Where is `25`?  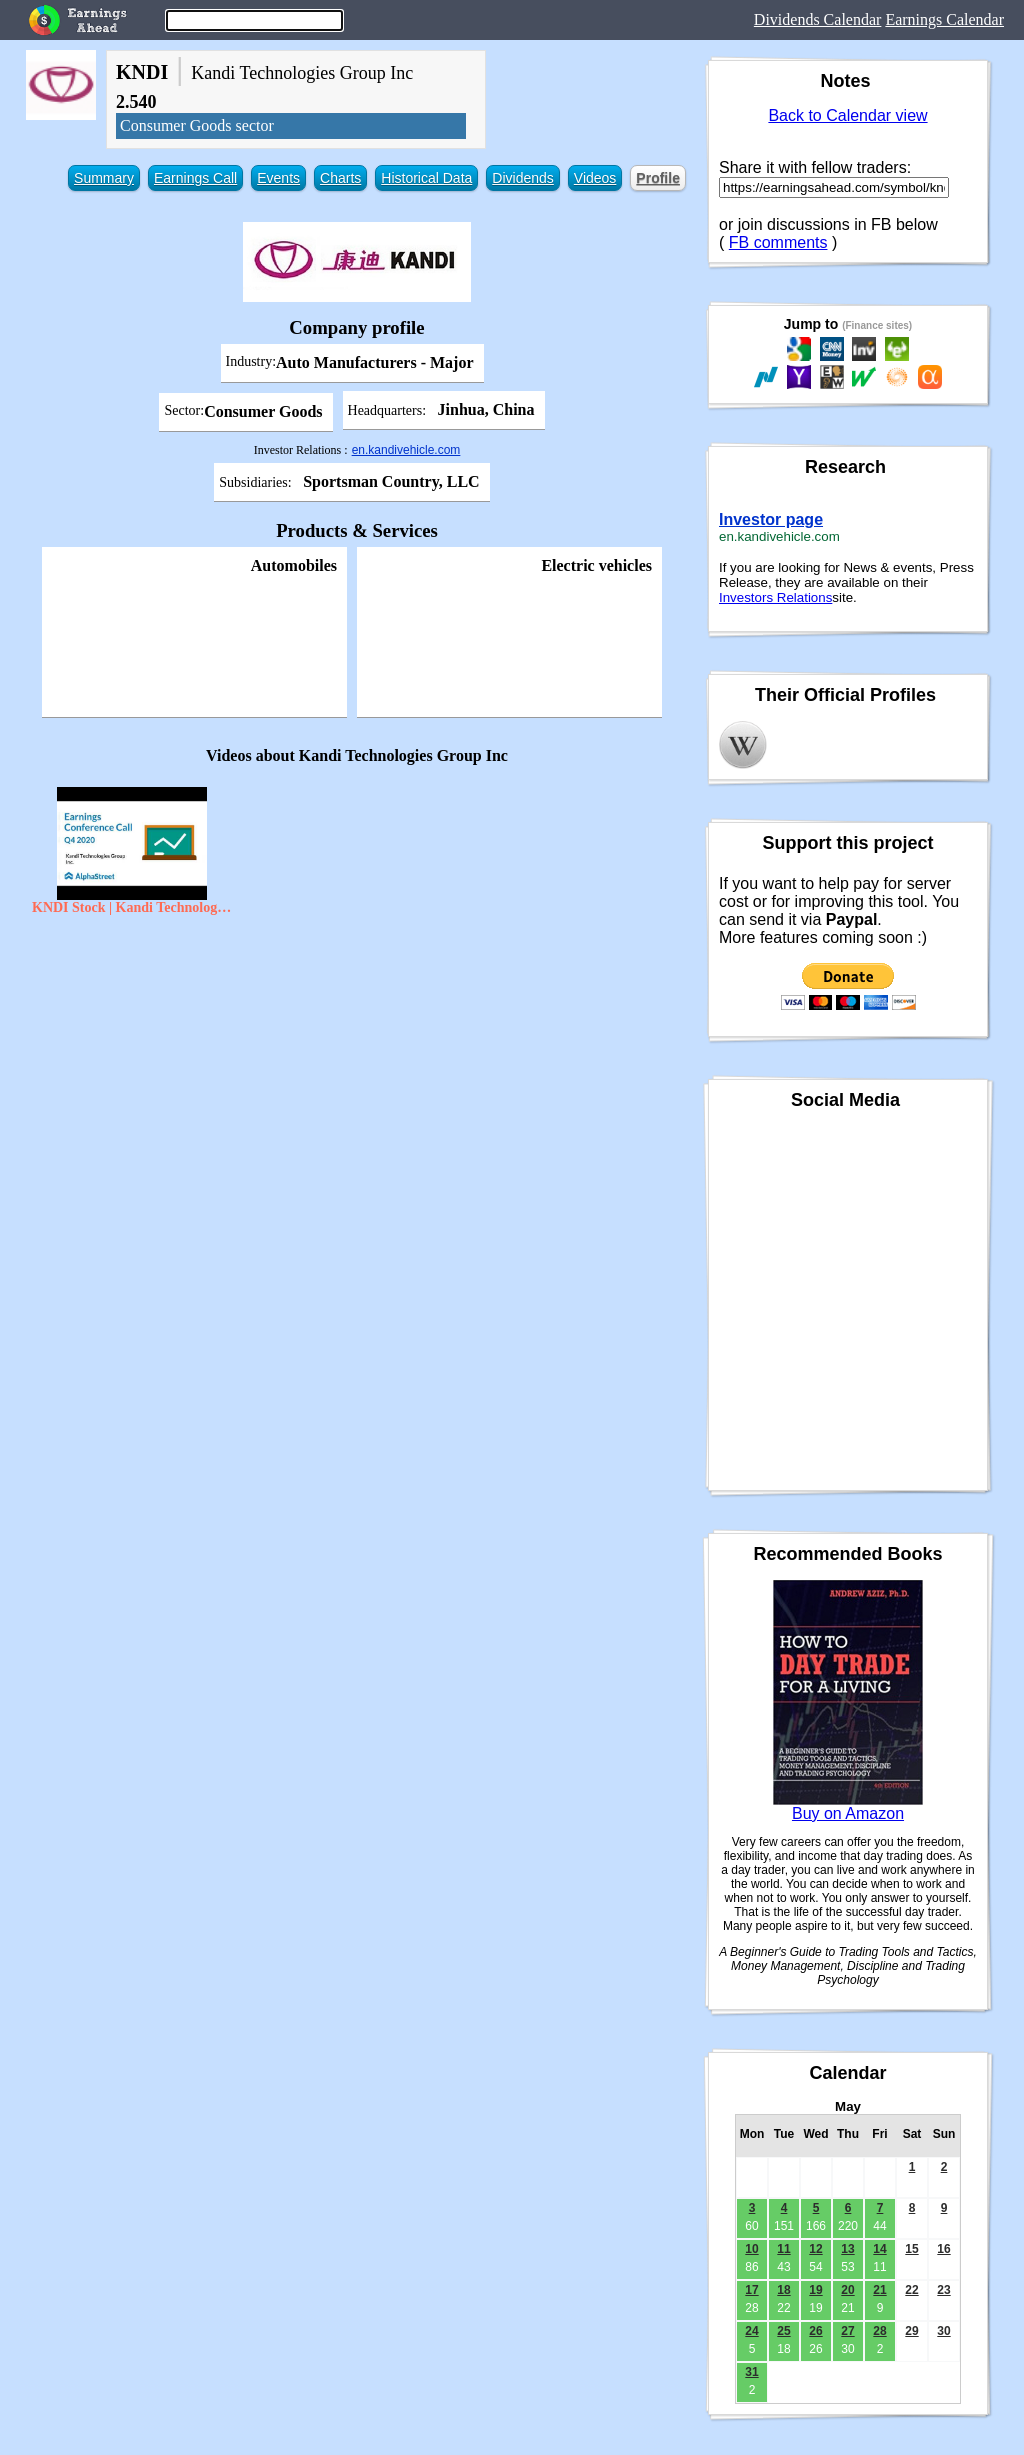
25 is located at coordinates (783, 2331).